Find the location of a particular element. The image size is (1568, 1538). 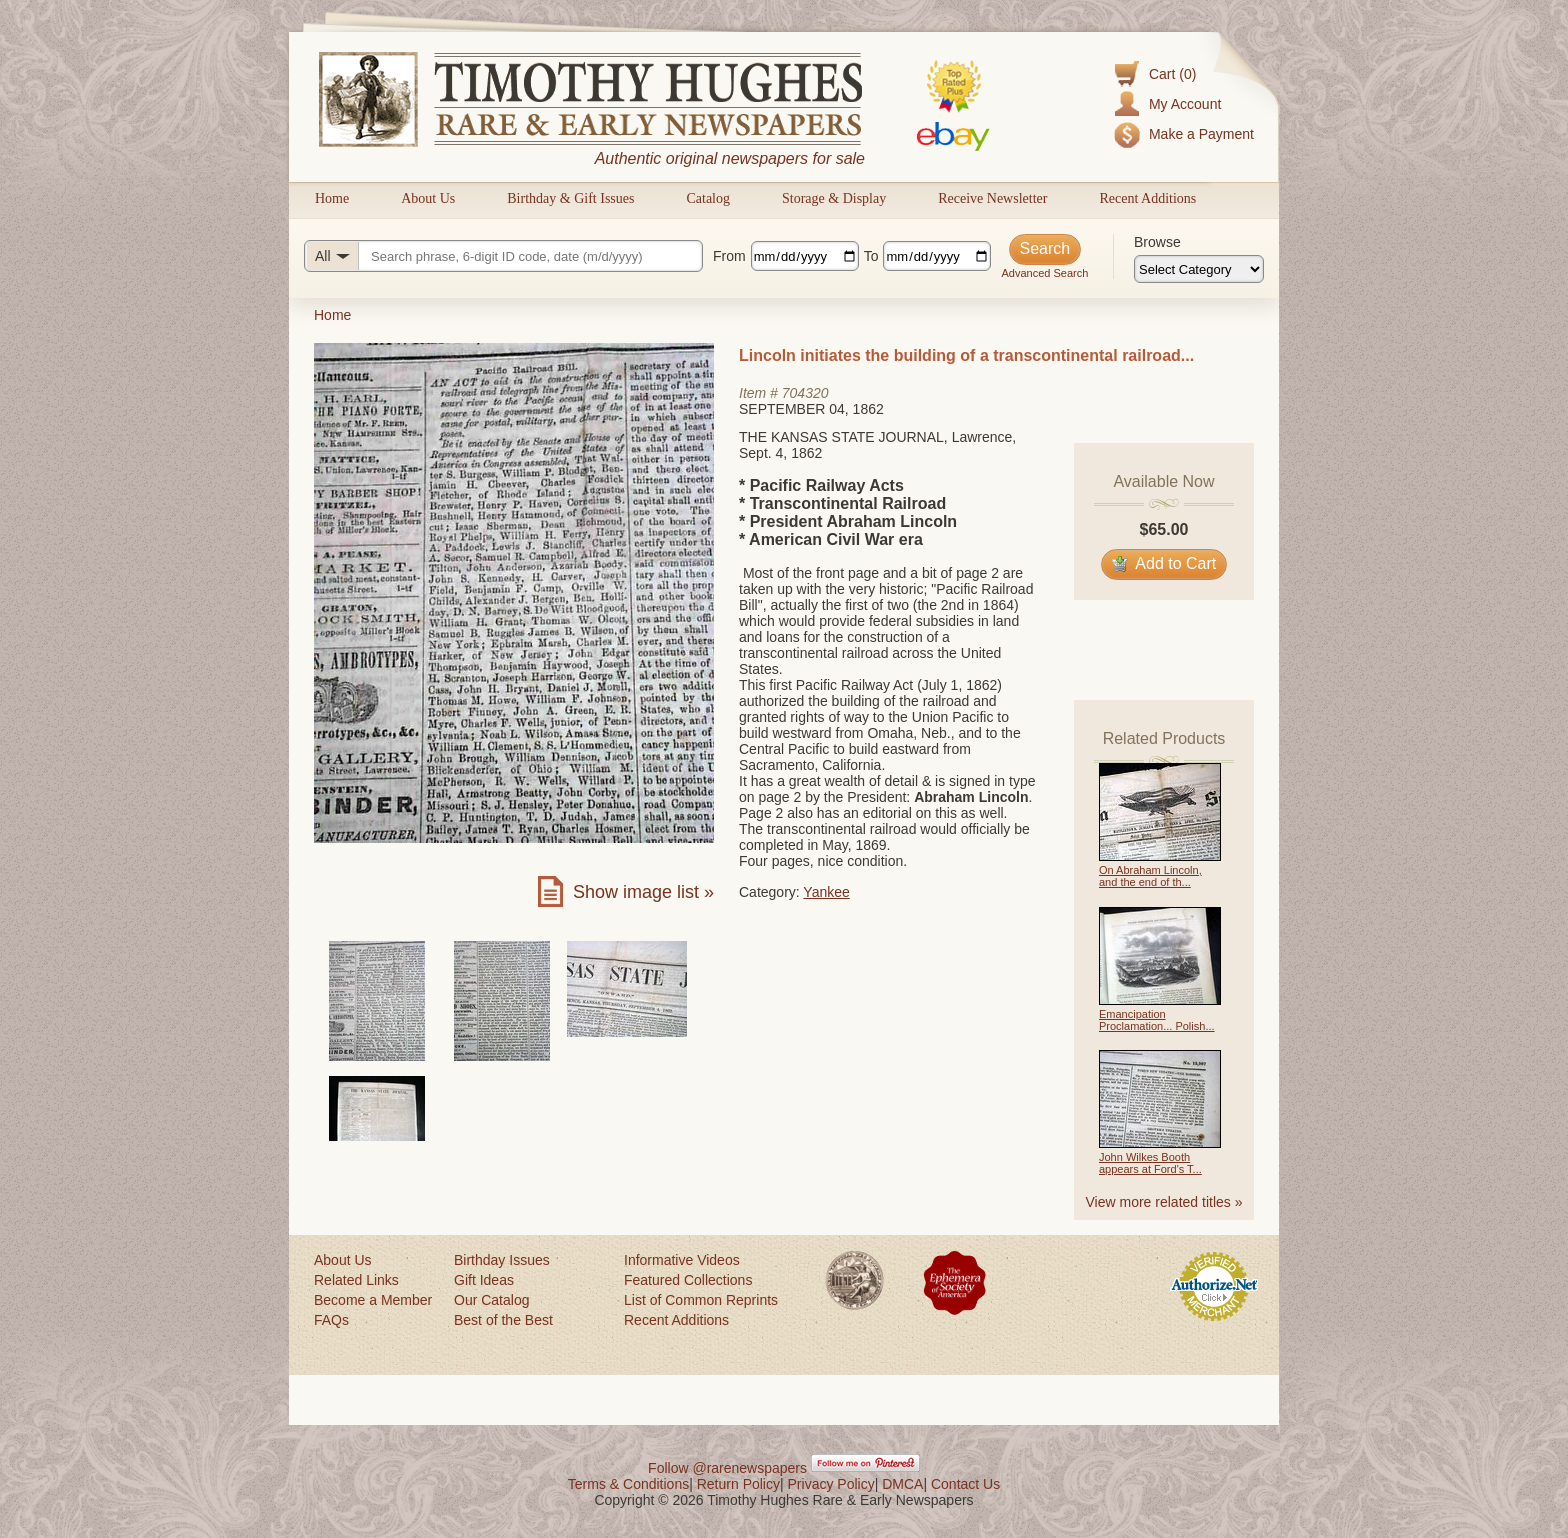

Birthday Issues is located at coordinates (502, 1260).